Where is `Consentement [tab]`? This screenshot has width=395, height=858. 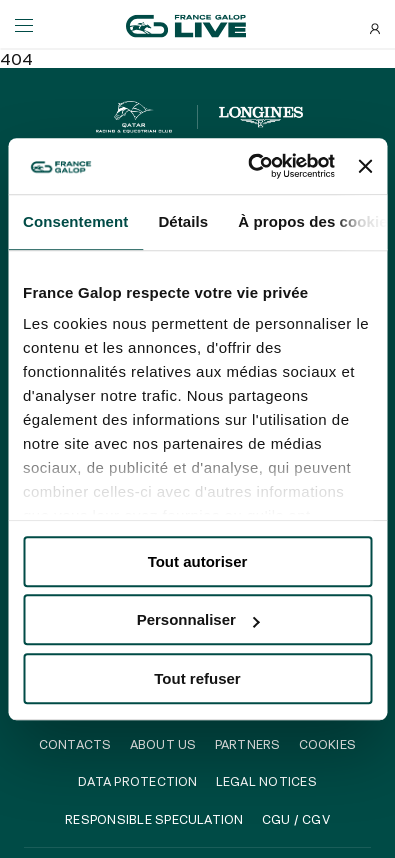
Consentement [tab] is located at coordinates (75, 221).